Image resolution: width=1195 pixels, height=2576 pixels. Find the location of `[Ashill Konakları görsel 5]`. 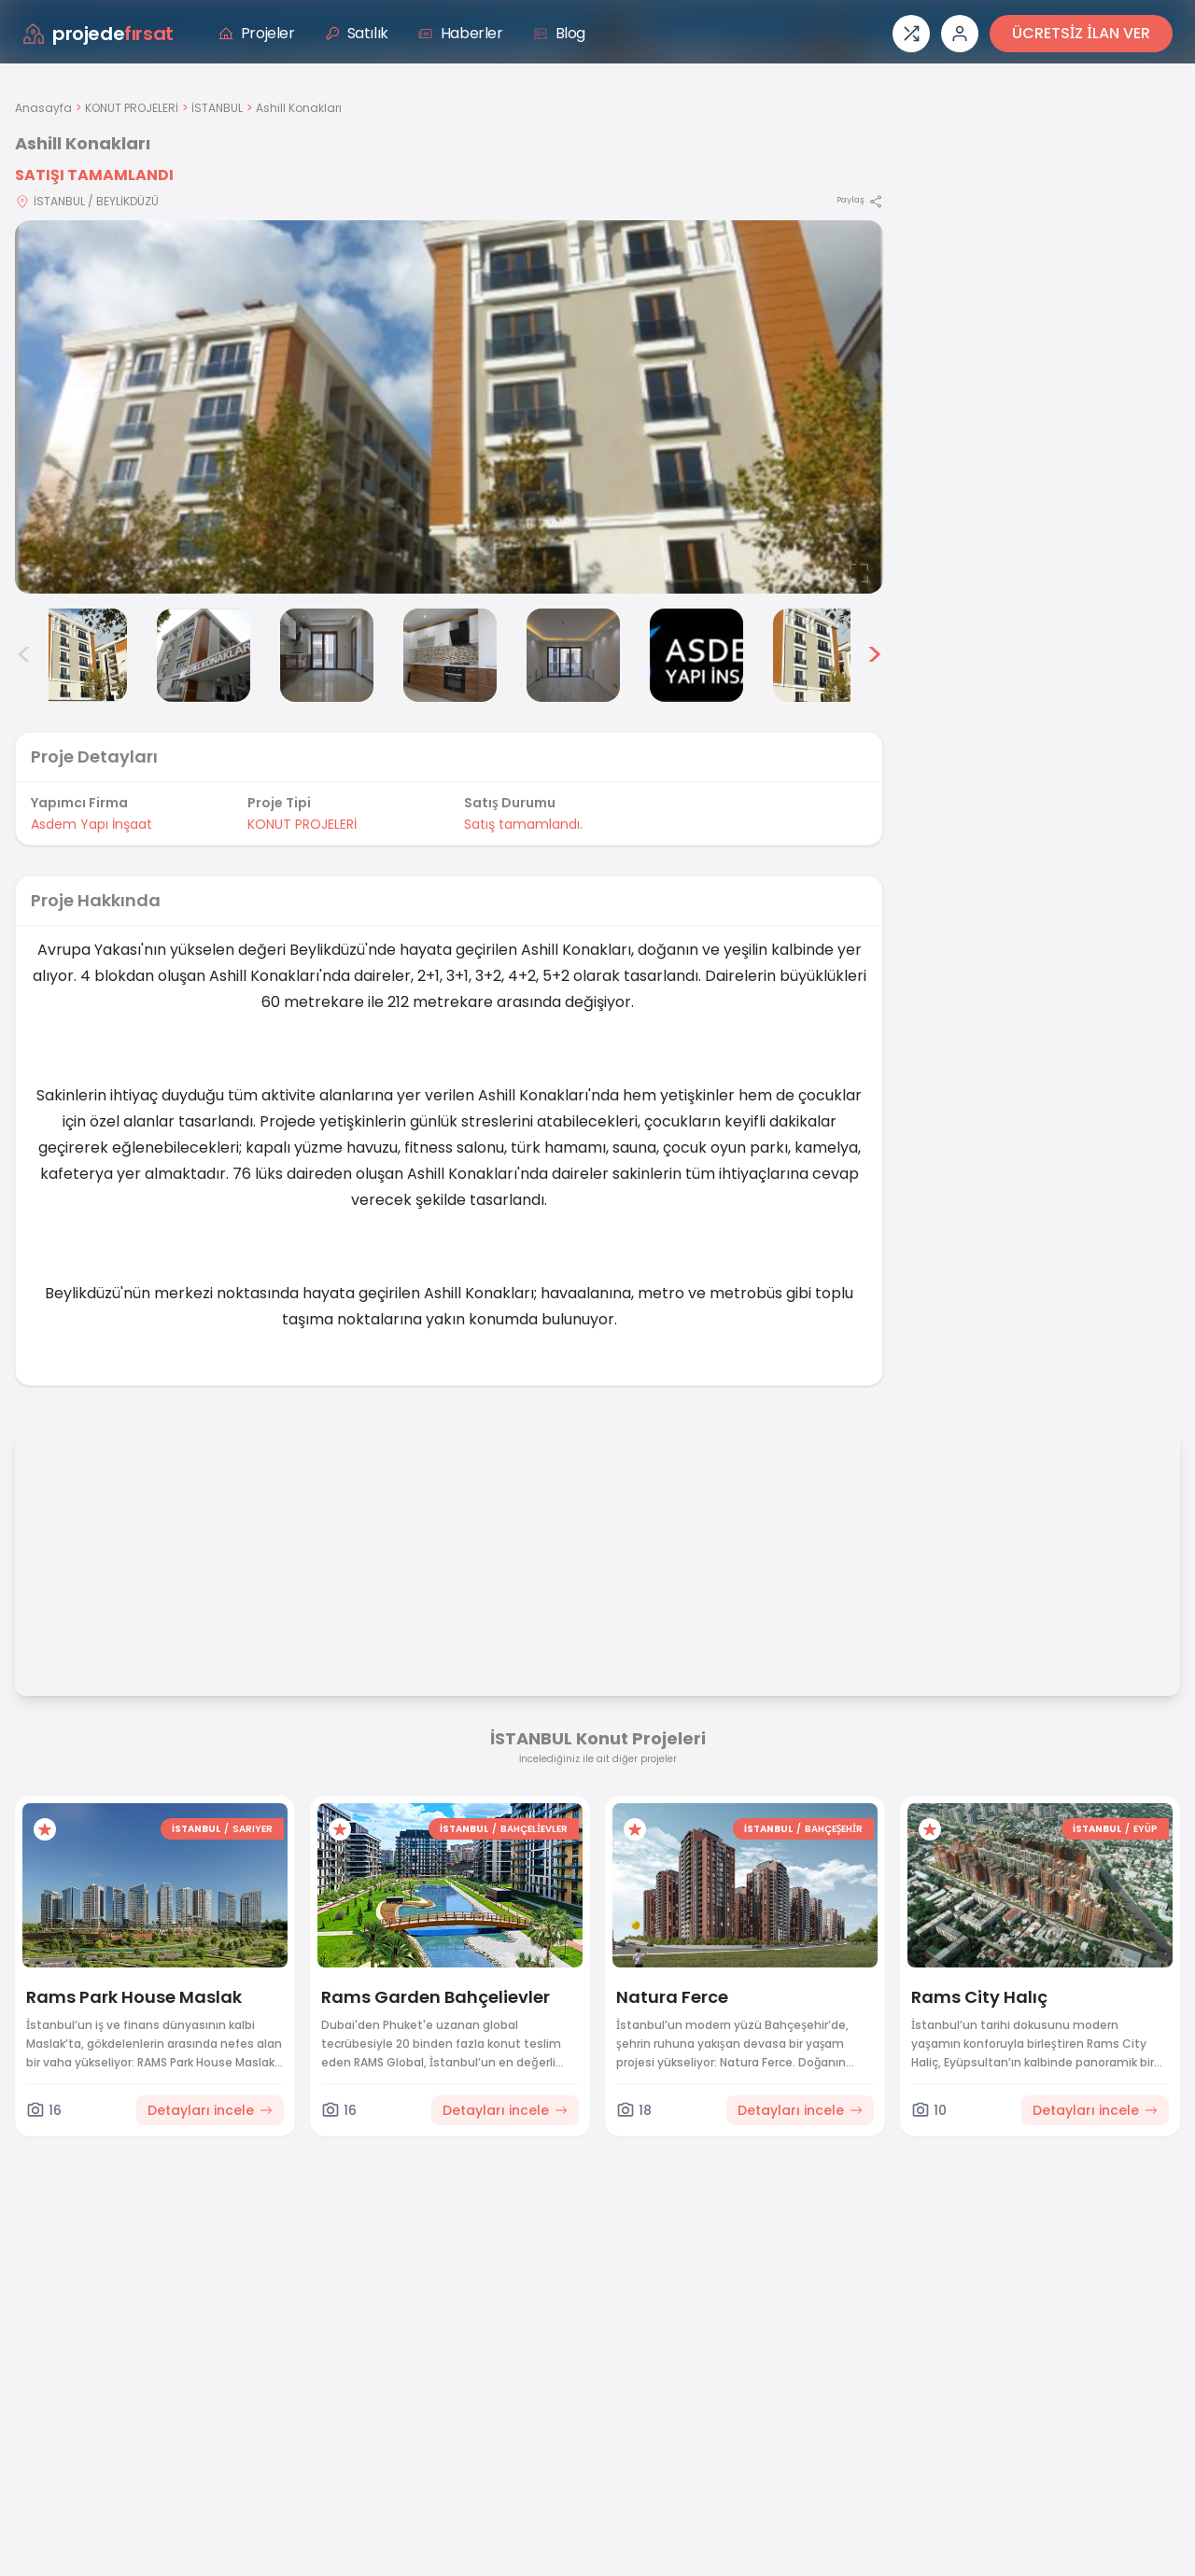

[Ashill Konakları görsel 5] is located at coordinates (450, 655).